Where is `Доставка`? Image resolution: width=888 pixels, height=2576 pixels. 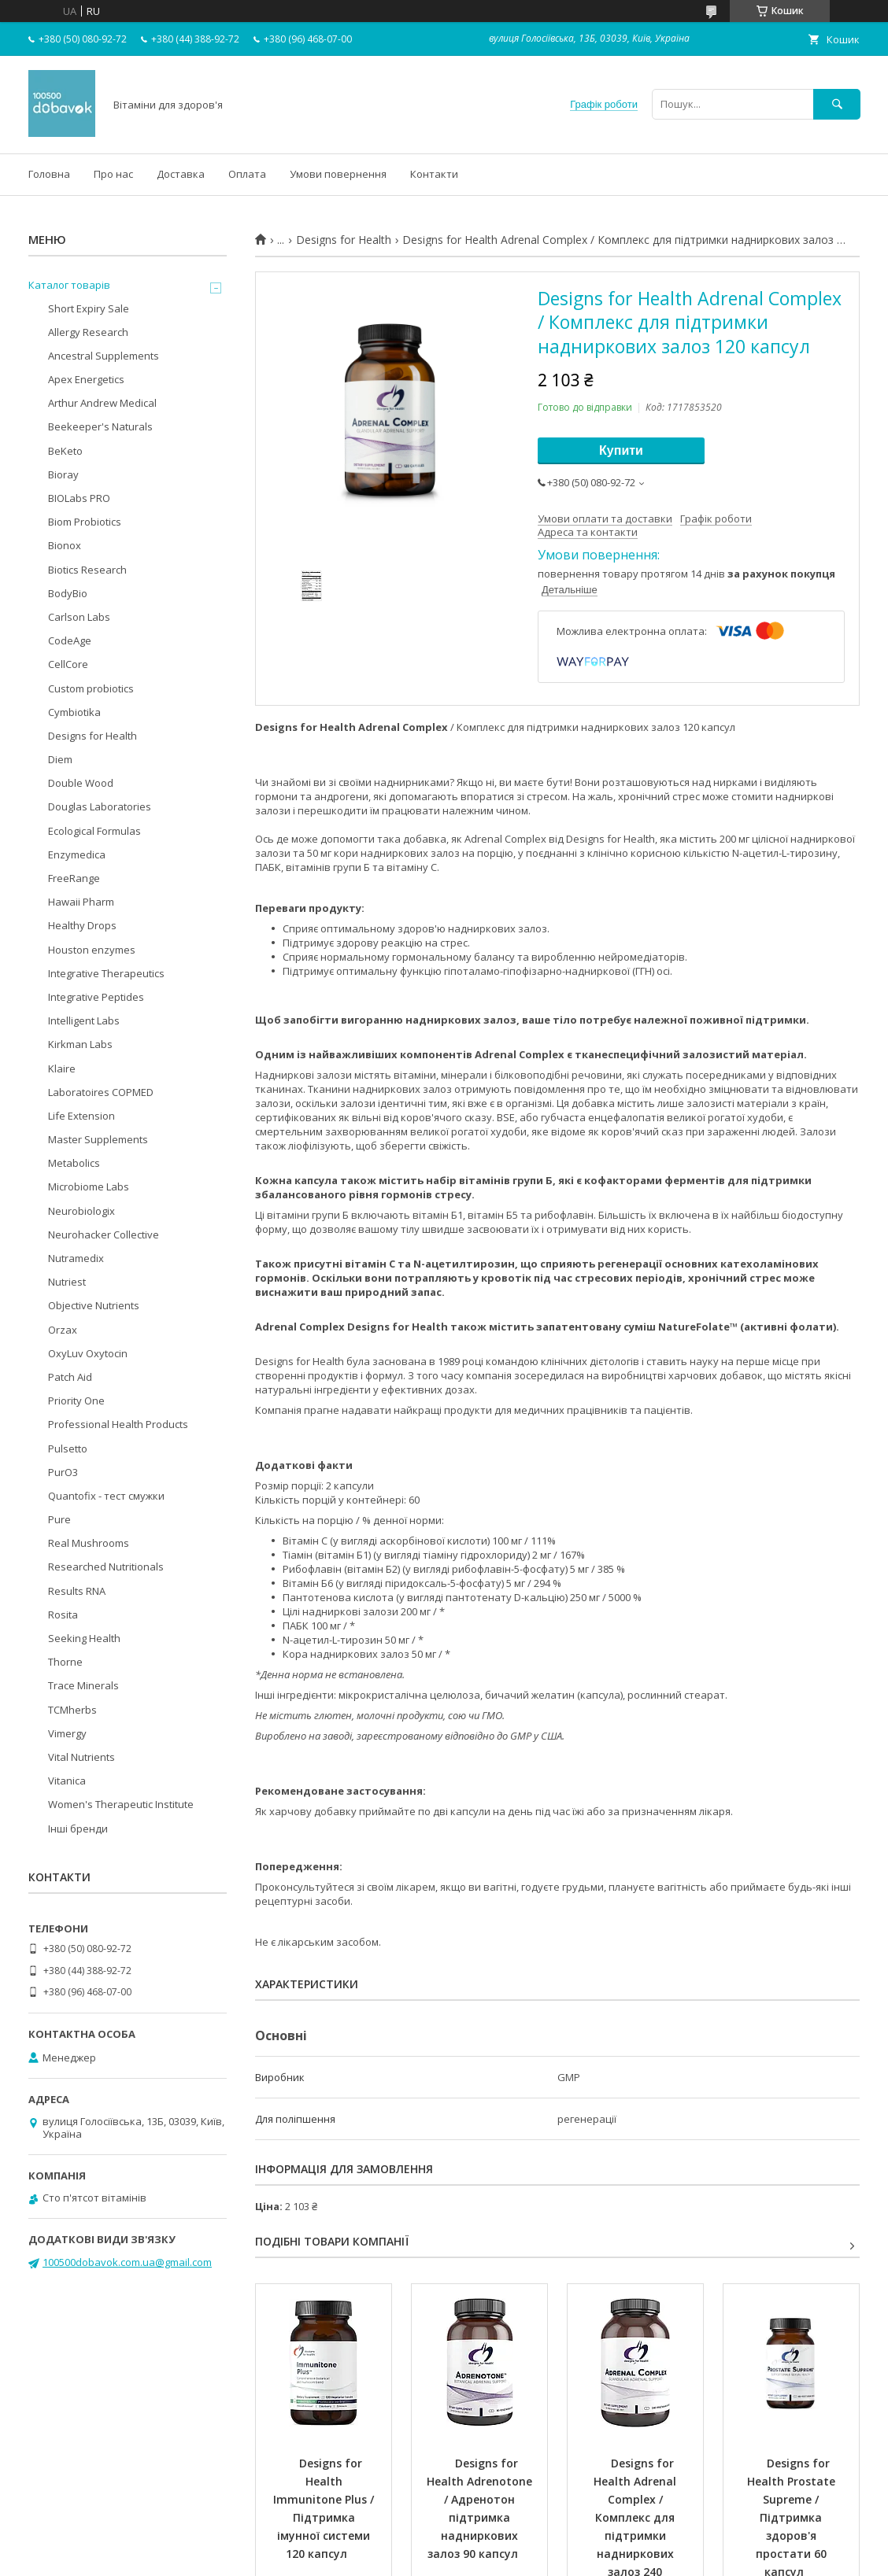
Доставка is located at coordinates (181, 174).